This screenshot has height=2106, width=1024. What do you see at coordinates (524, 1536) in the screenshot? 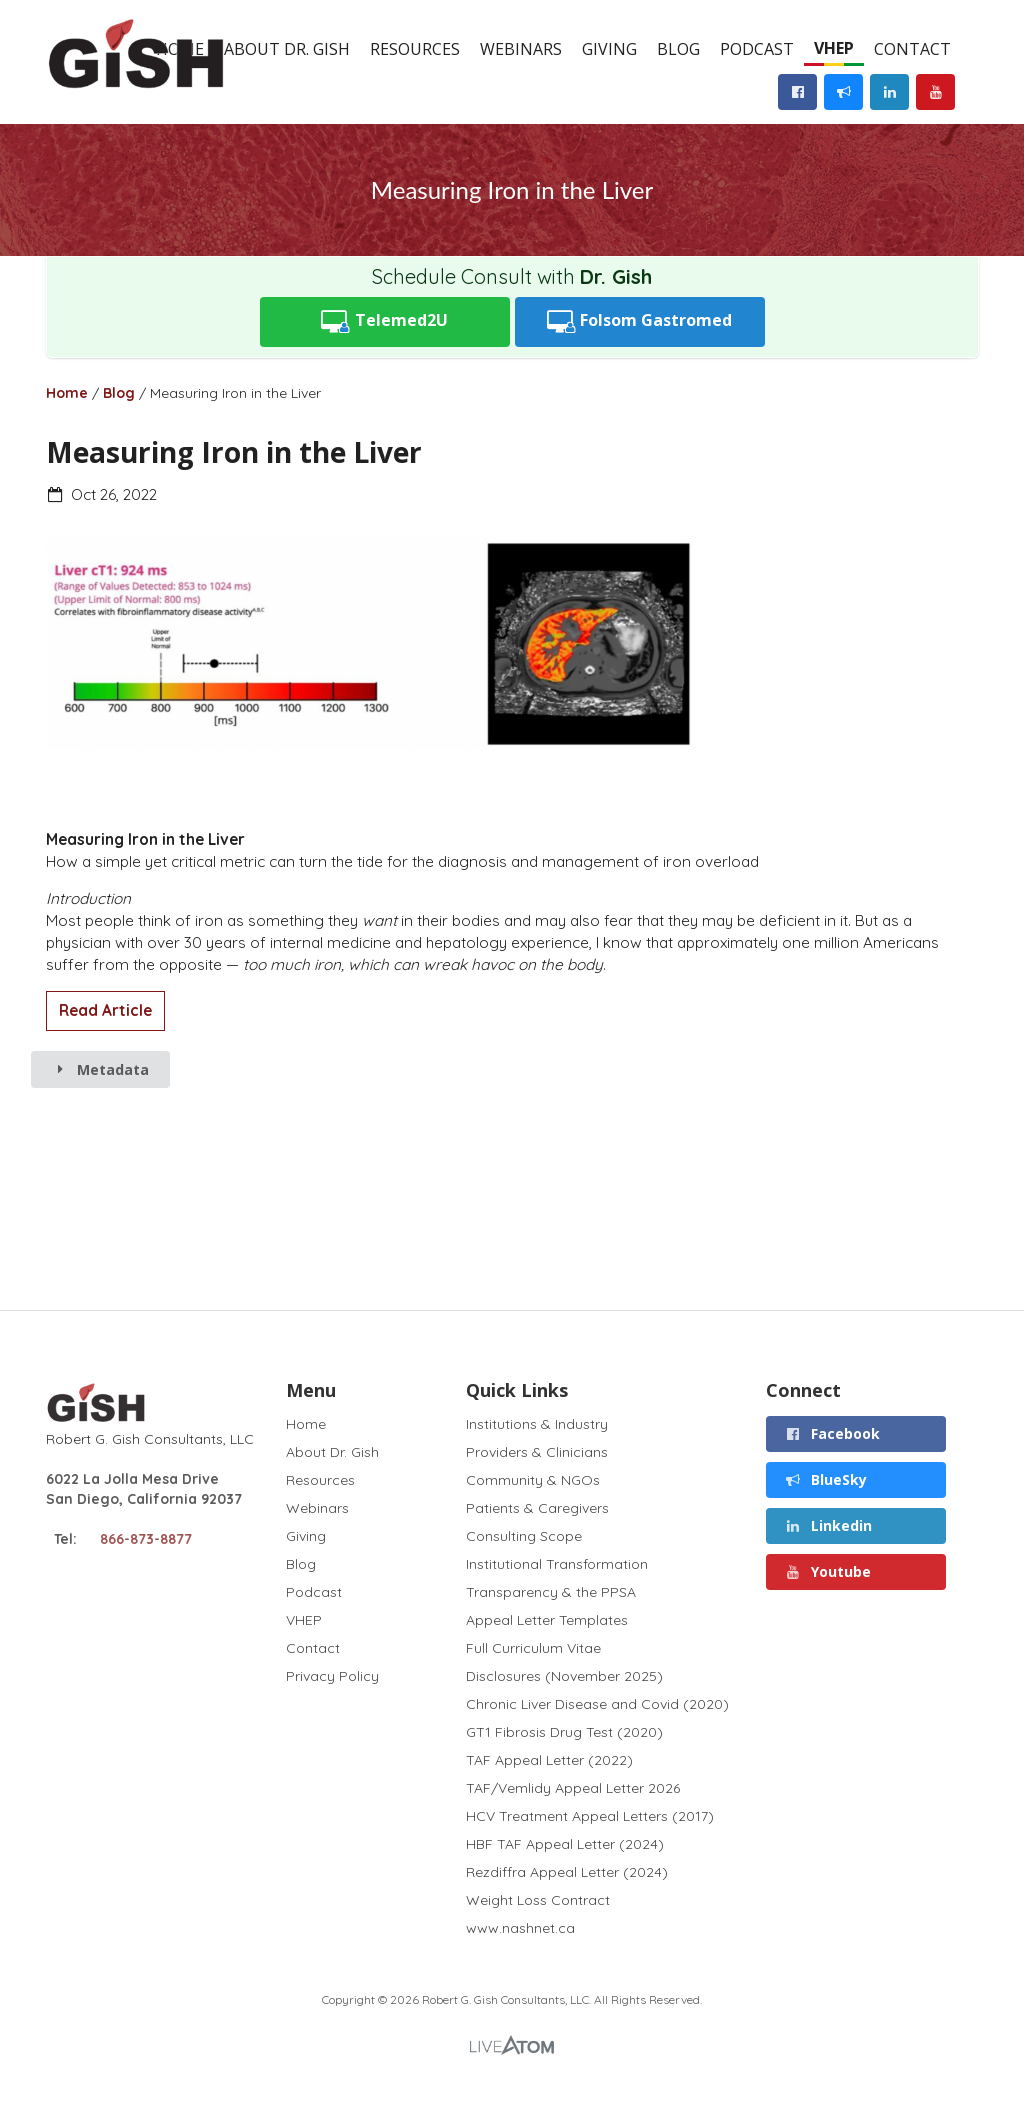
I see `Consulting Scope` at bounding box center [524, 1536].